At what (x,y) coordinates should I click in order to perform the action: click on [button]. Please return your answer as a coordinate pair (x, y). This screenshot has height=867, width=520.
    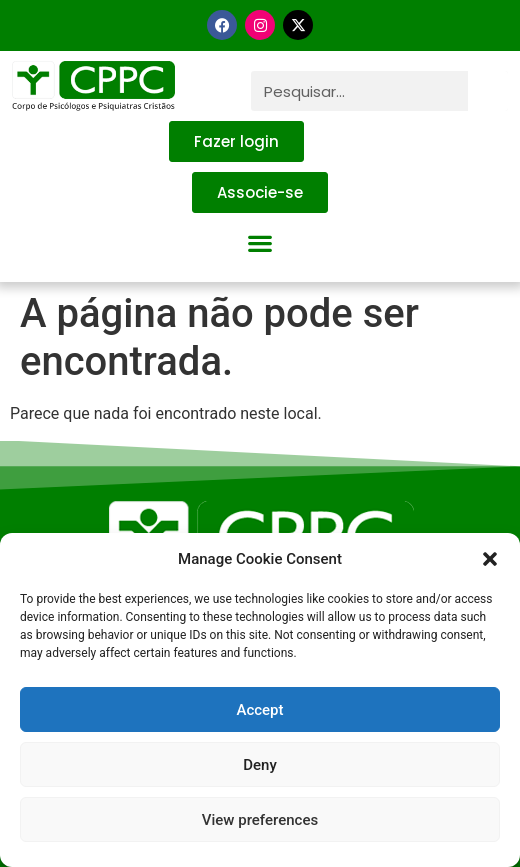
    Looking at the image, I should click on (490, 559).